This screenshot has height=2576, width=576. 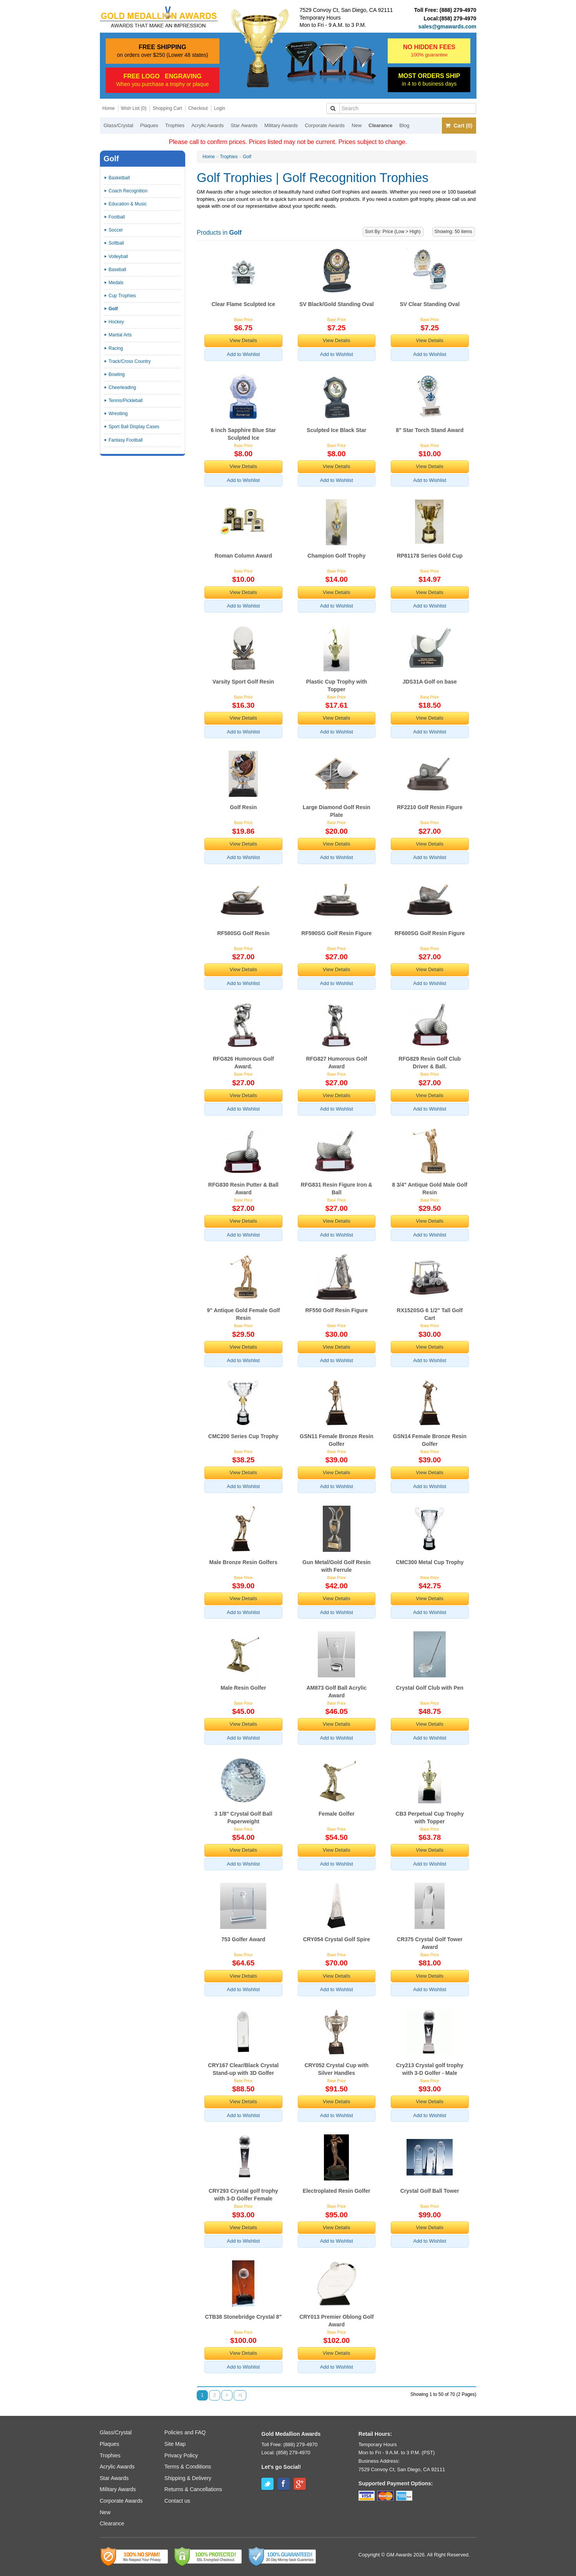 What do you see at coordinates (116, 243) in the screenshot?
I see `Softball` at bounding box center [116, 243].